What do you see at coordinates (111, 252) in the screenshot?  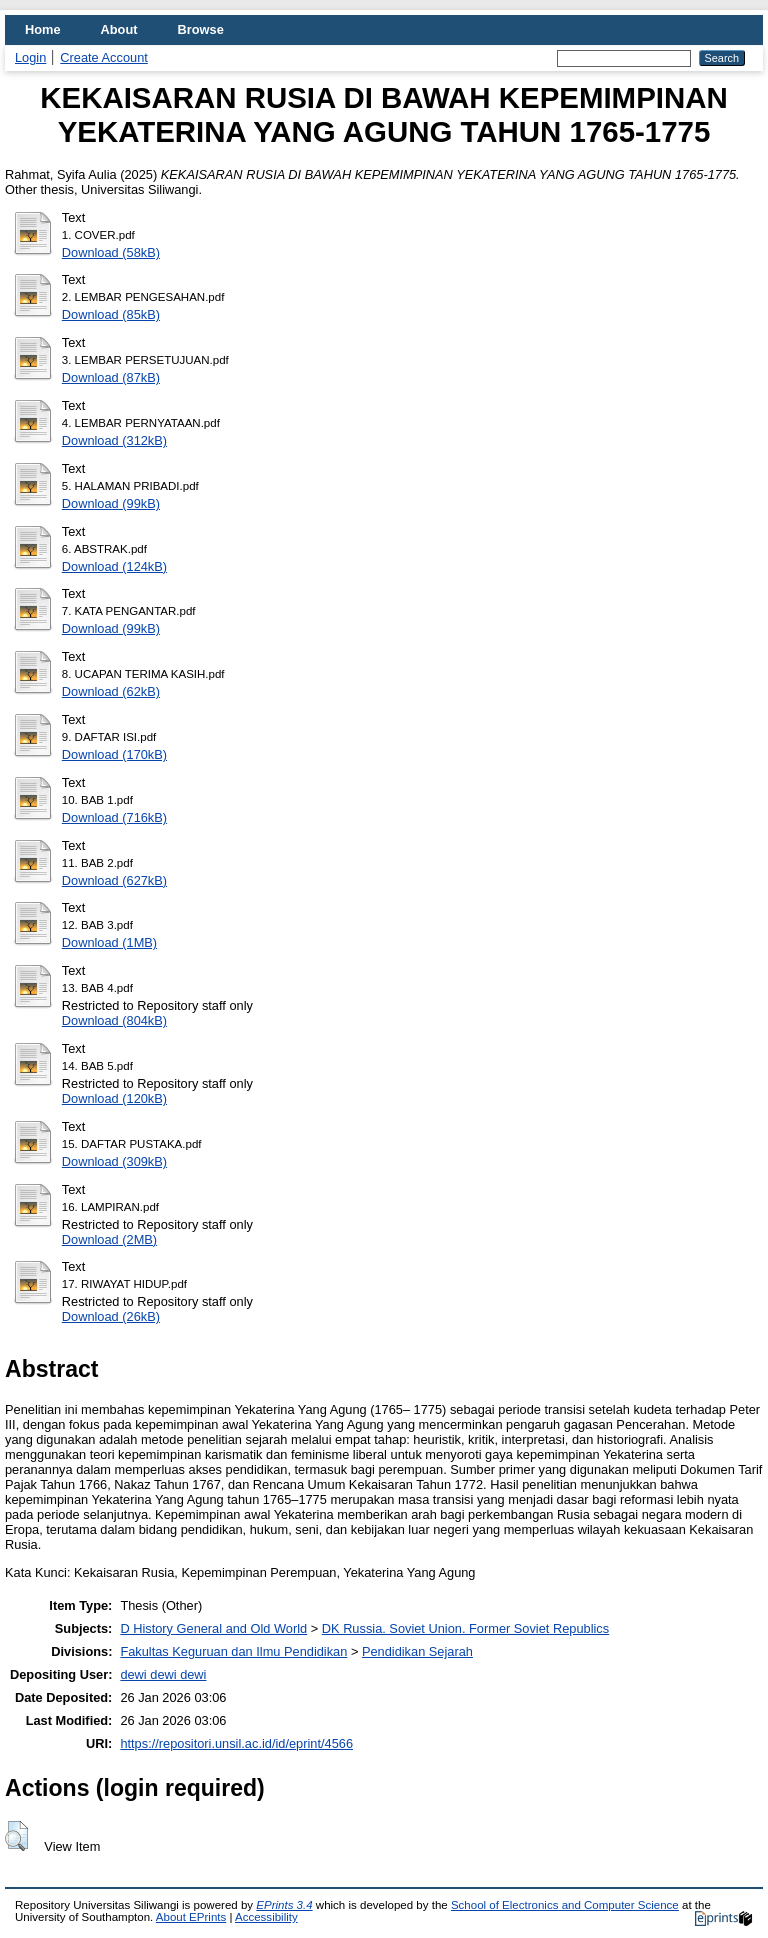 I see `Download (58kB)` at bounding box center [111, 252].